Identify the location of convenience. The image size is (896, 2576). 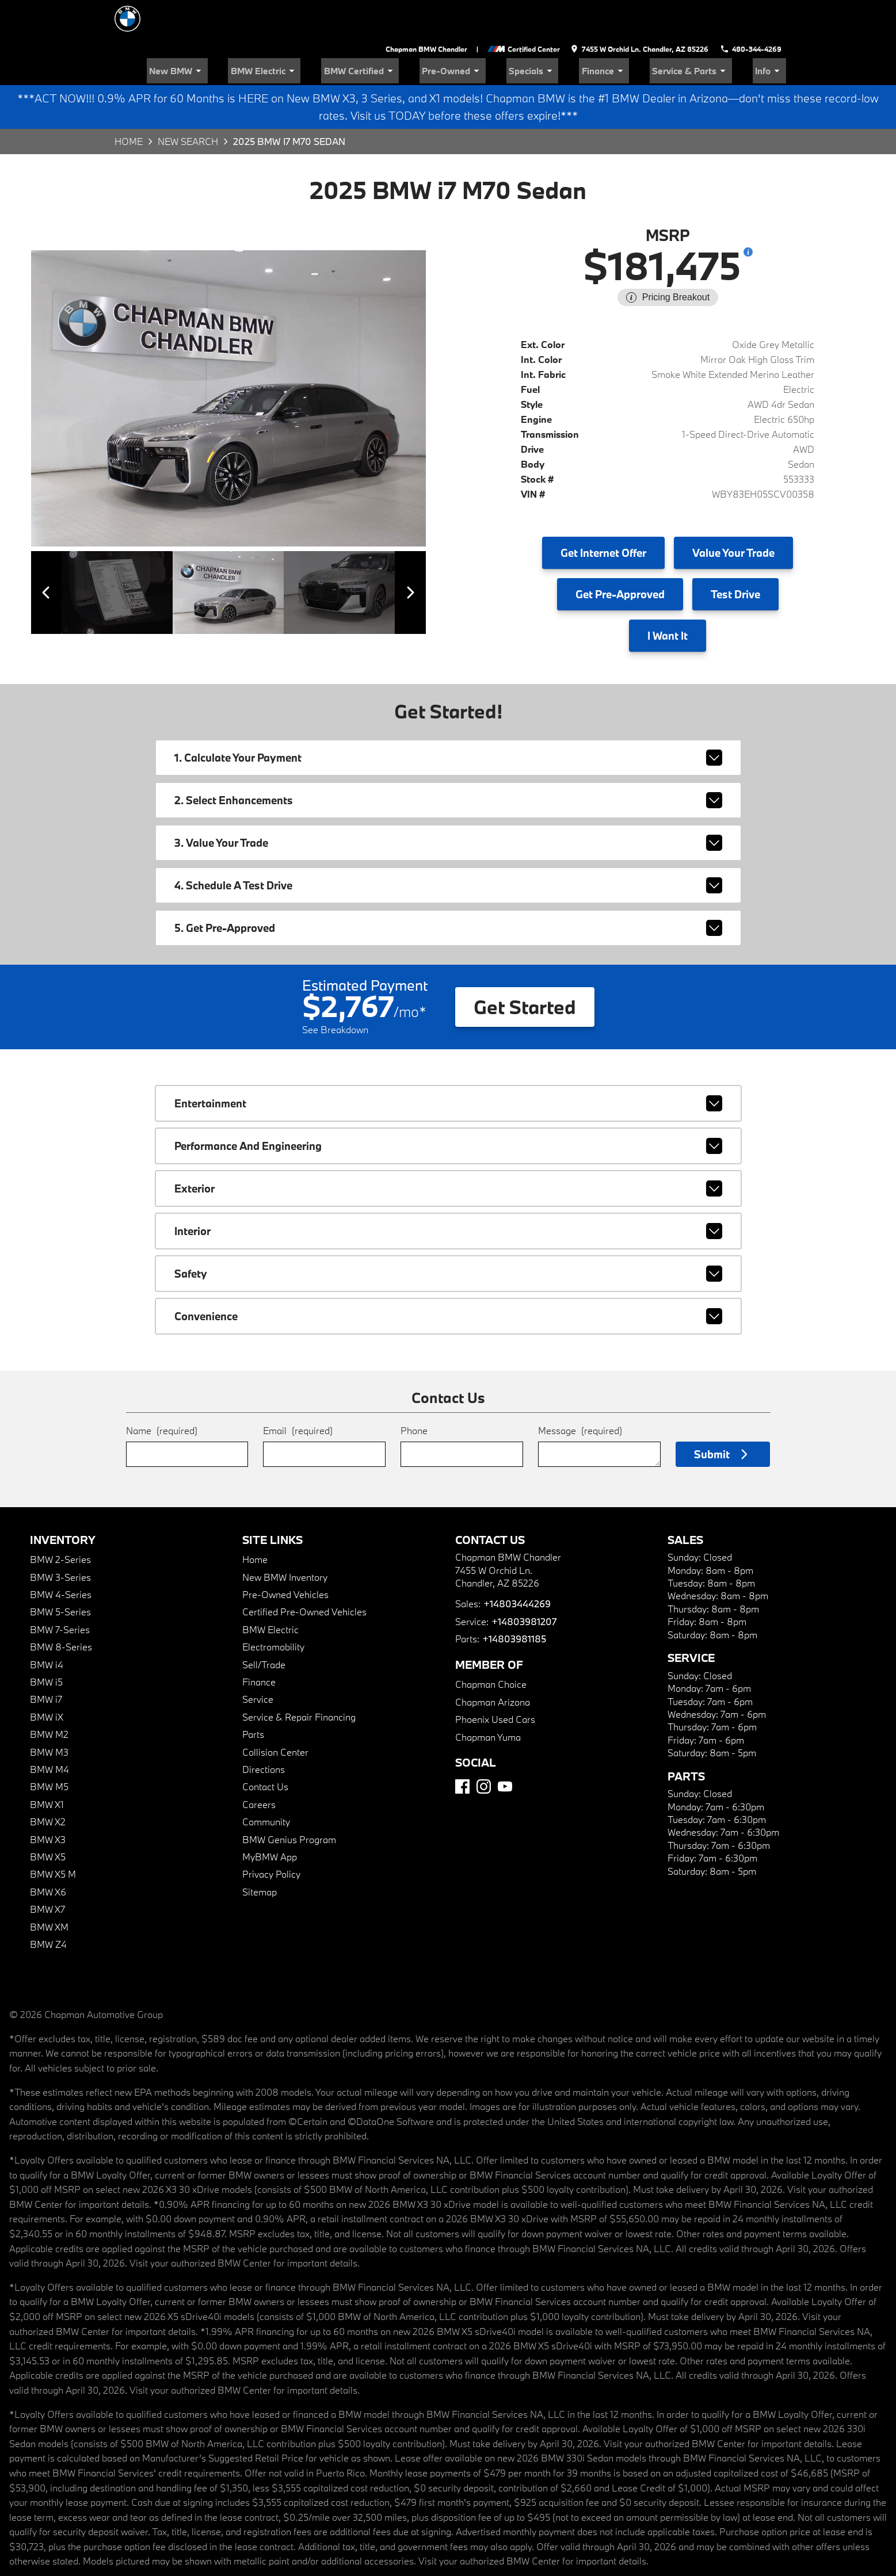
(448, 1278).